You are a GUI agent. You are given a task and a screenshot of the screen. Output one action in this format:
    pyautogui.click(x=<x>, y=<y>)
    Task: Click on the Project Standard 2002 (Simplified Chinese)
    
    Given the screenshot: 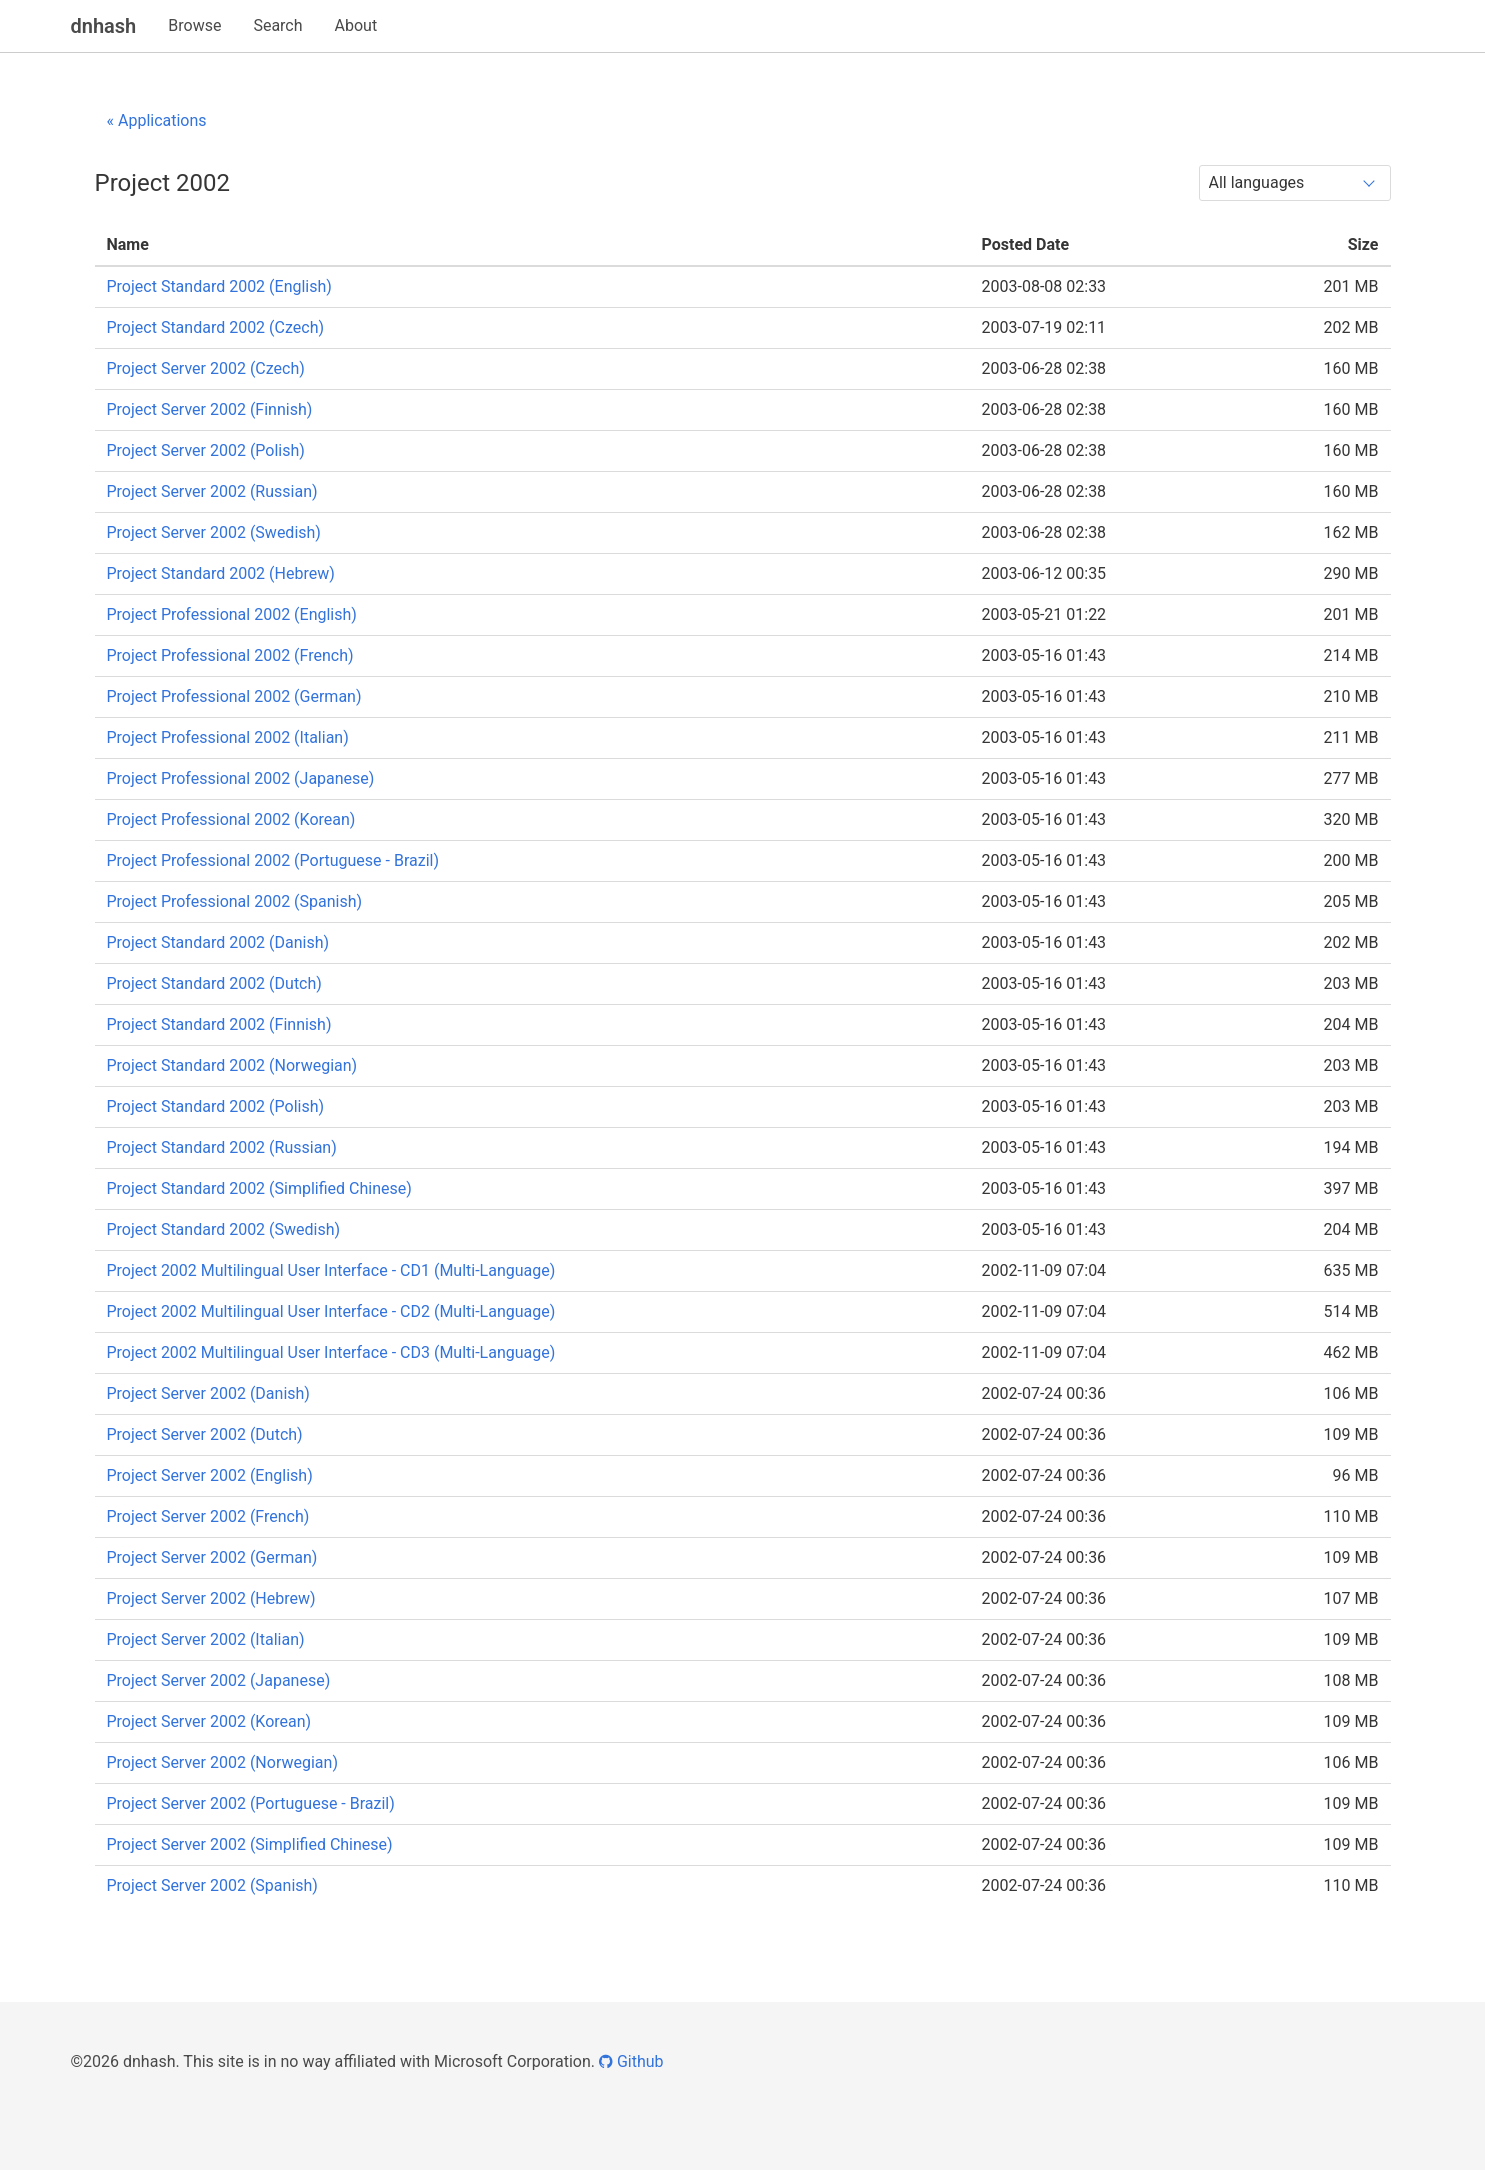 What is the action you would take?
    pyautogui.click(x=259, y=1188)
    